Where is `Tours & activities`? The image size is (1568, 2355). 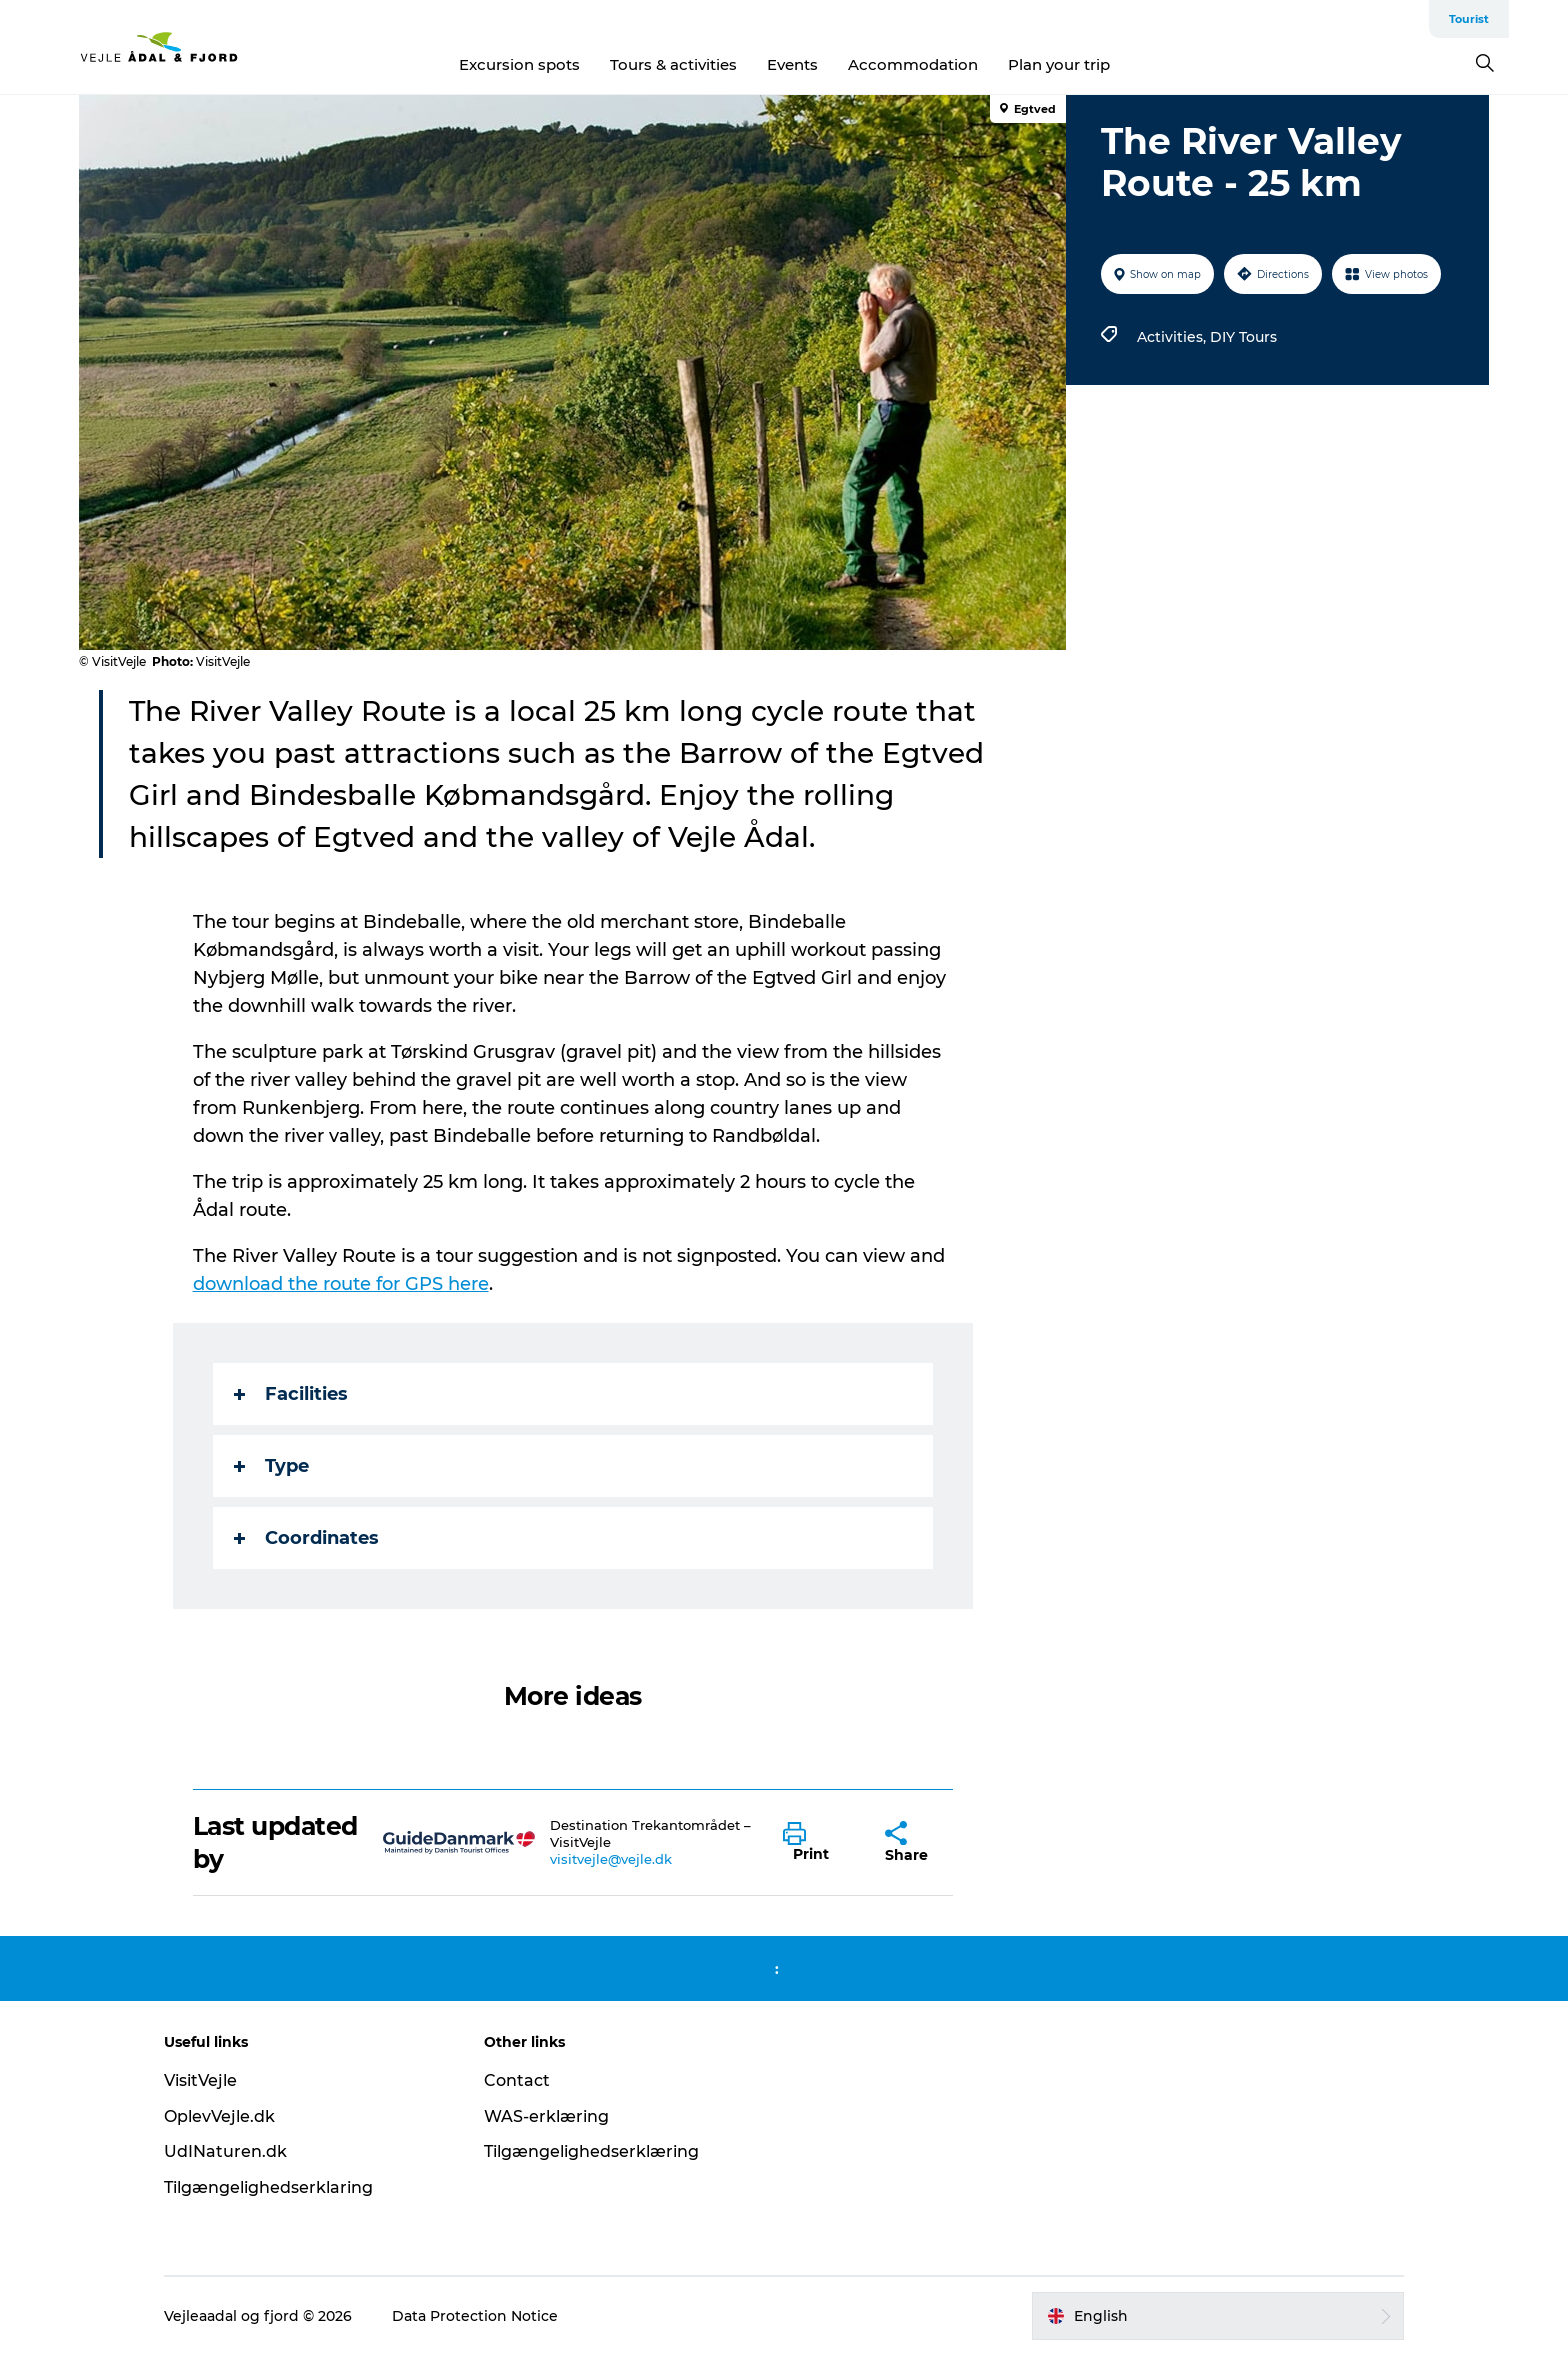 Tours & activities is located at coordinates (673, 64).